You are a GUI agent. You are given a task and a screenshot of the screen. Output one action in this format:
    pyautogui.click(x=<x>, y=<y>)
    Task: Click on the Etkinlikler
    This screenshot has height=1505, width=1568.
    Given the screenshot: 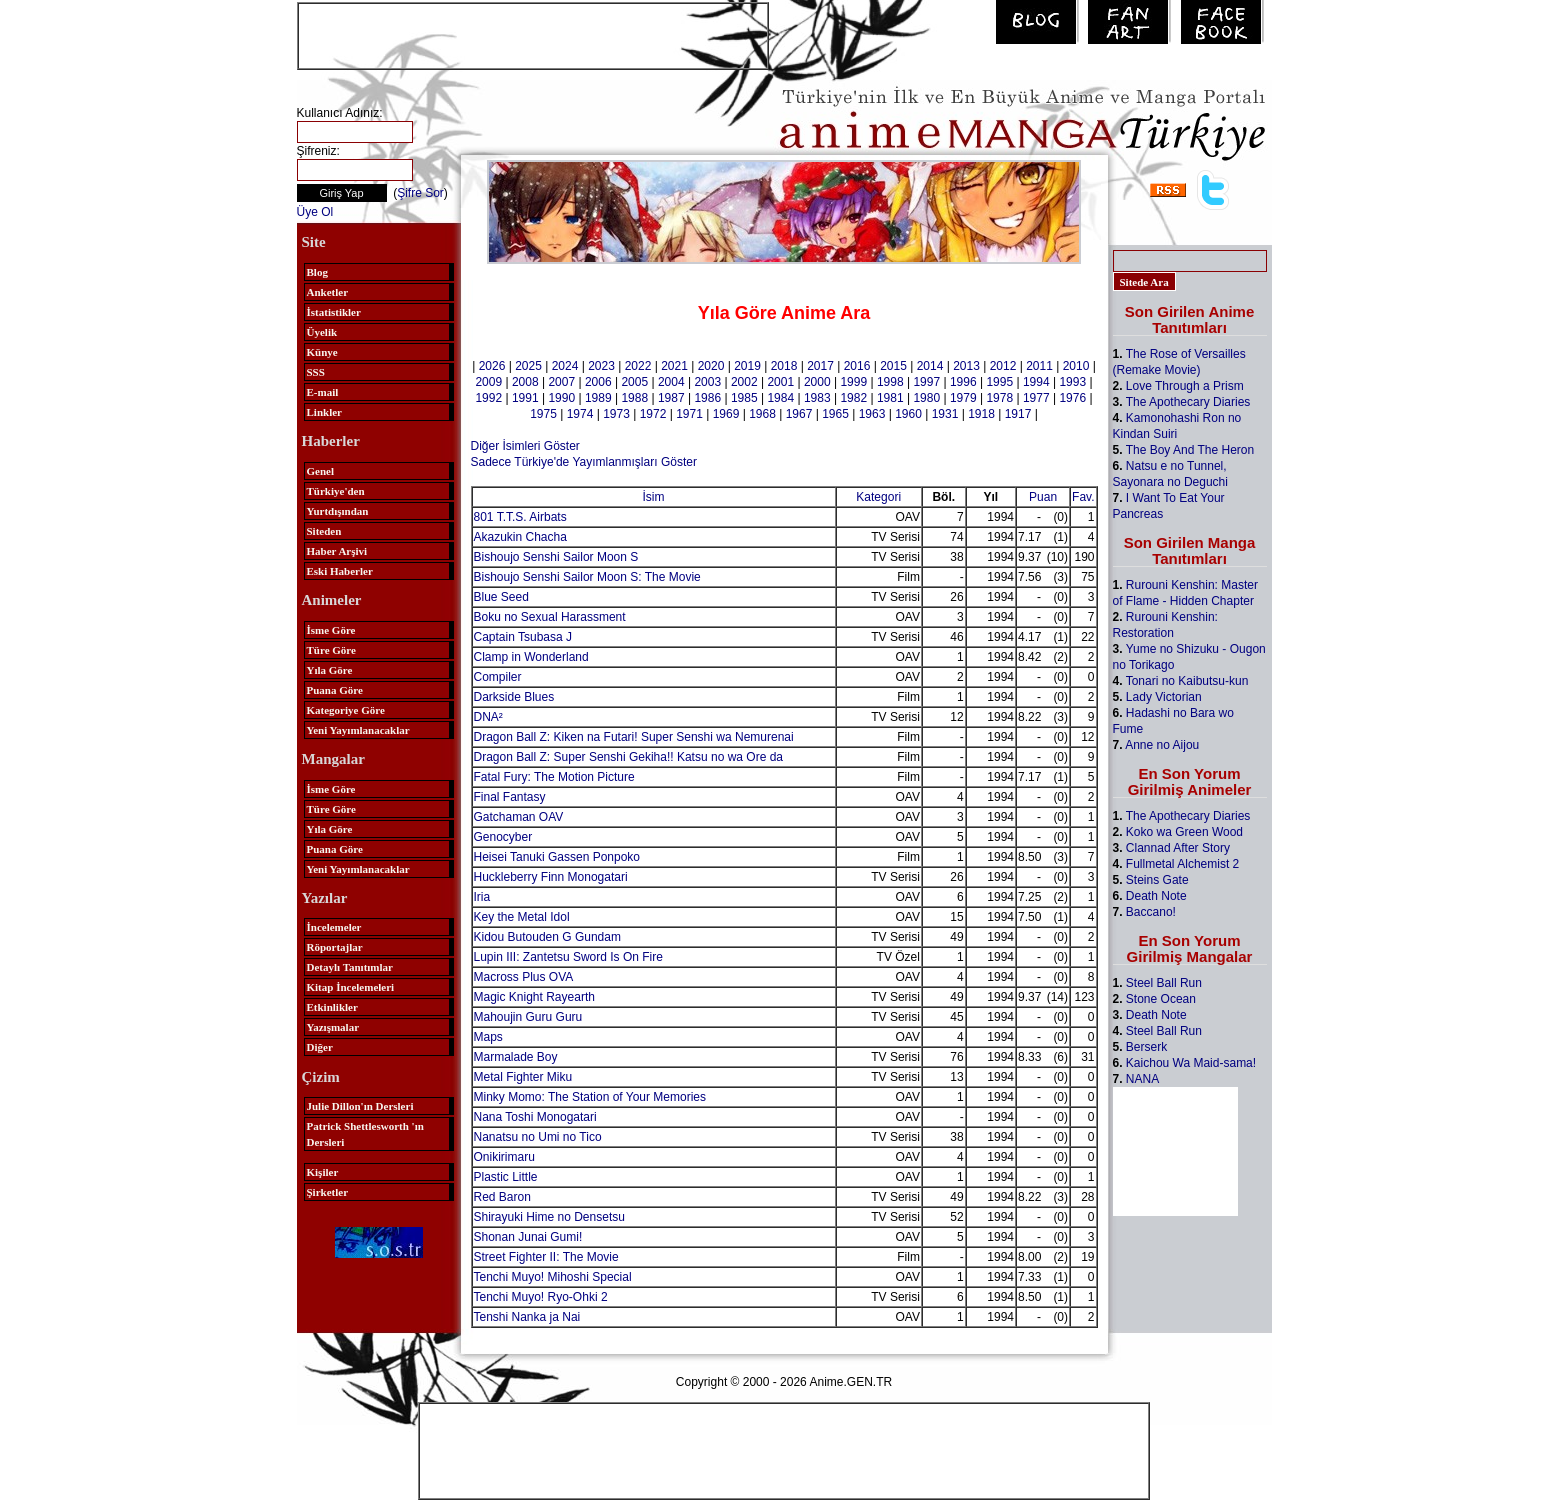 What is the action you would take?
    pyautogui.click(x=332, y=1007)
    